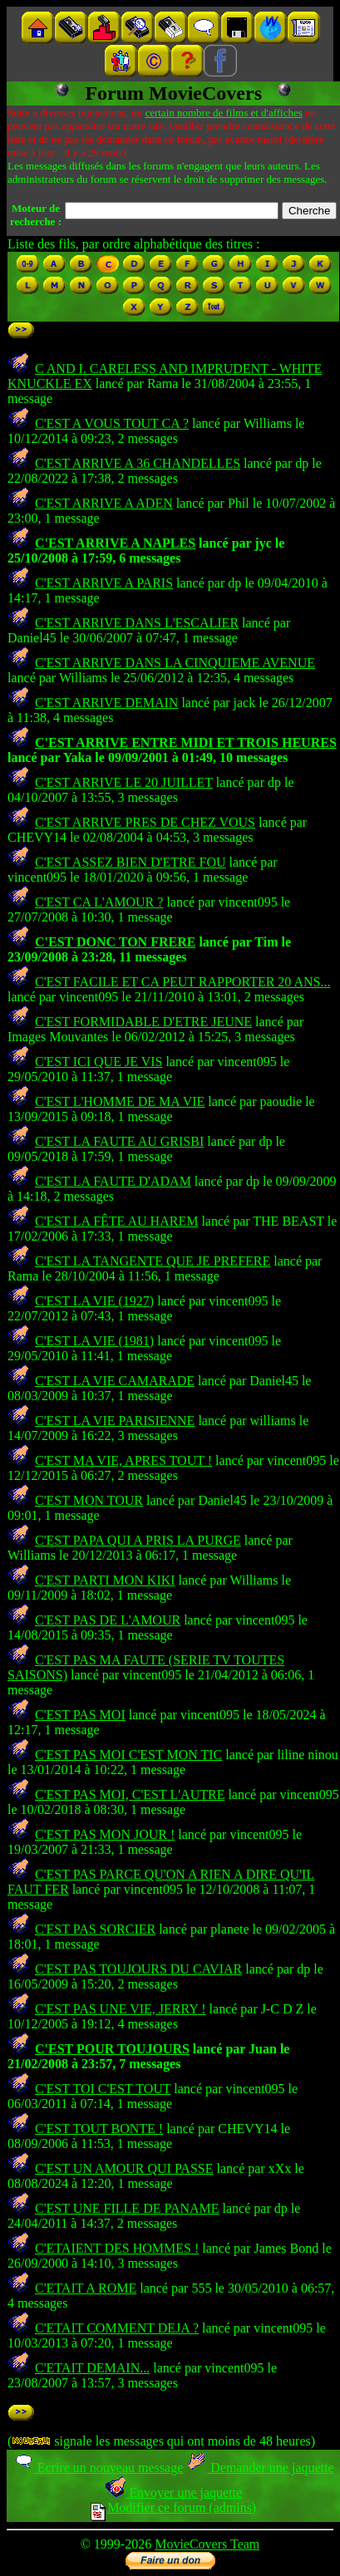 The image size is (340, 2576). Describe the element at coordinates (115, 1381) in the screenshot. I see `C'EST LA VIE CAMARADE` at that location.